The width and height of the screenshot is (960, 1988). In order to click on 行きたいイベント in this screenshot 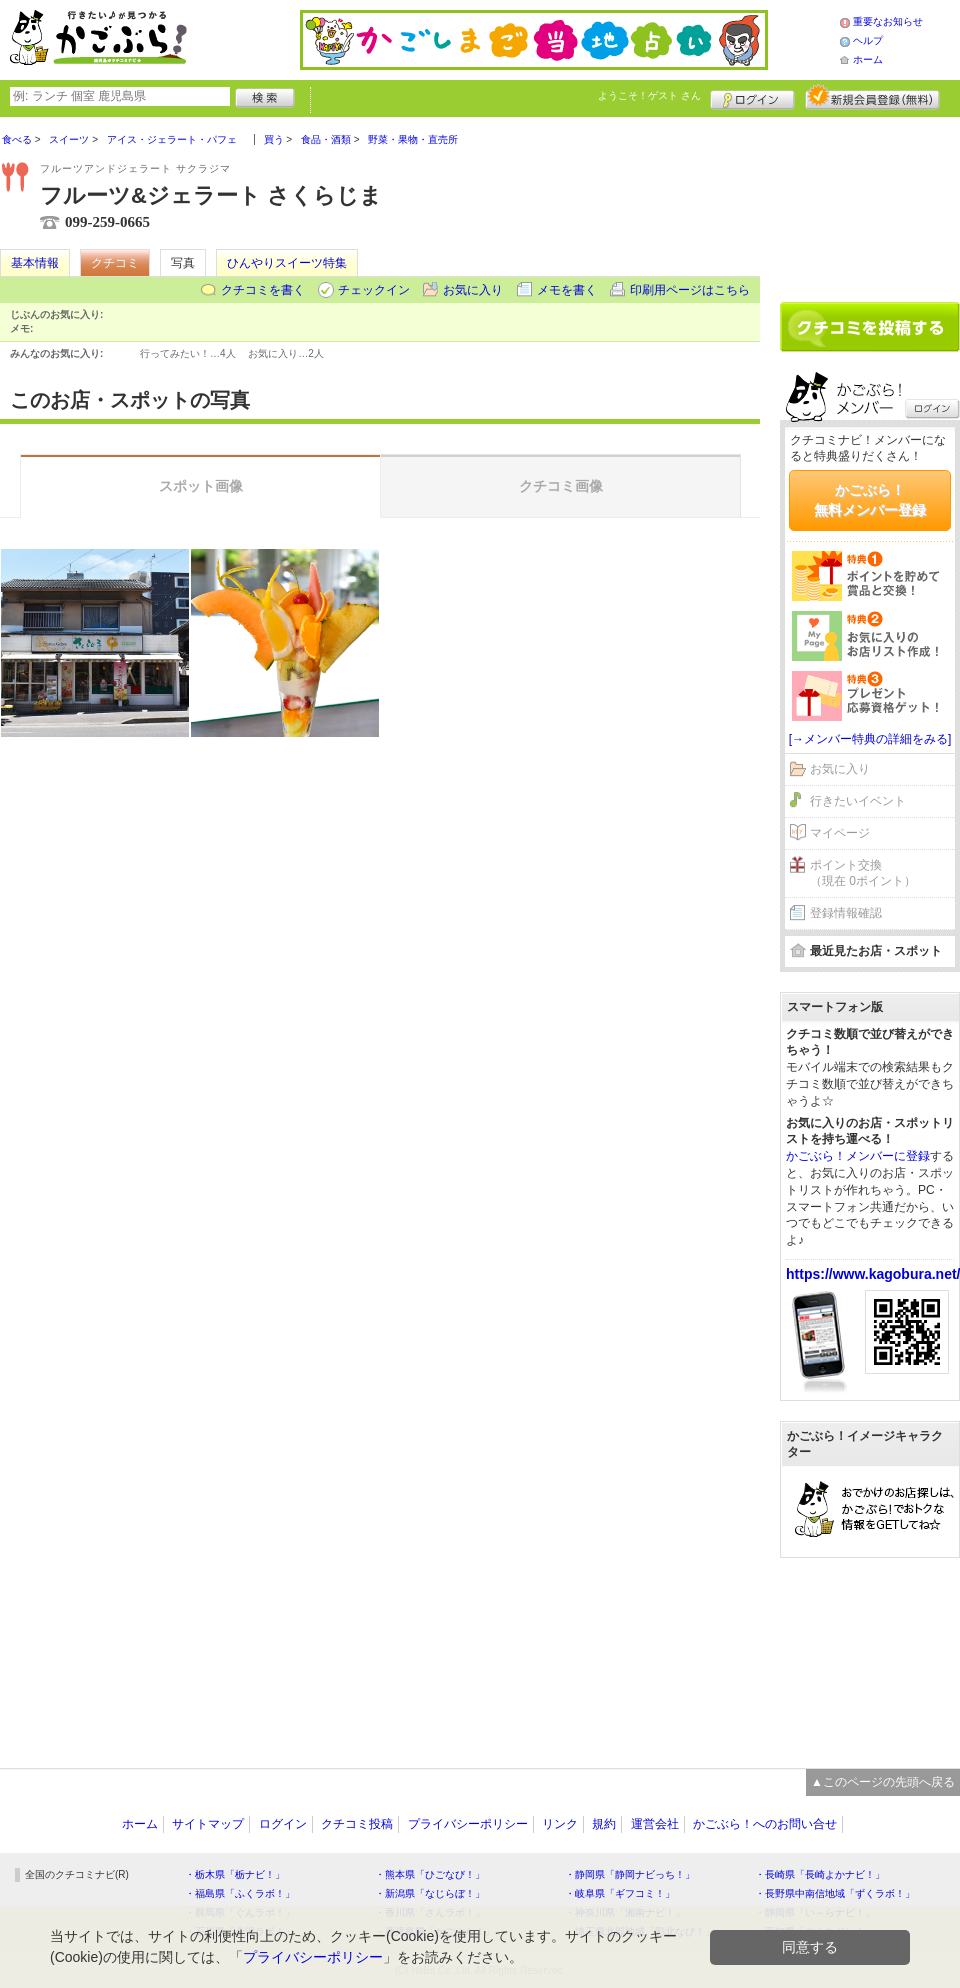, I will do `click(858, 801)`.